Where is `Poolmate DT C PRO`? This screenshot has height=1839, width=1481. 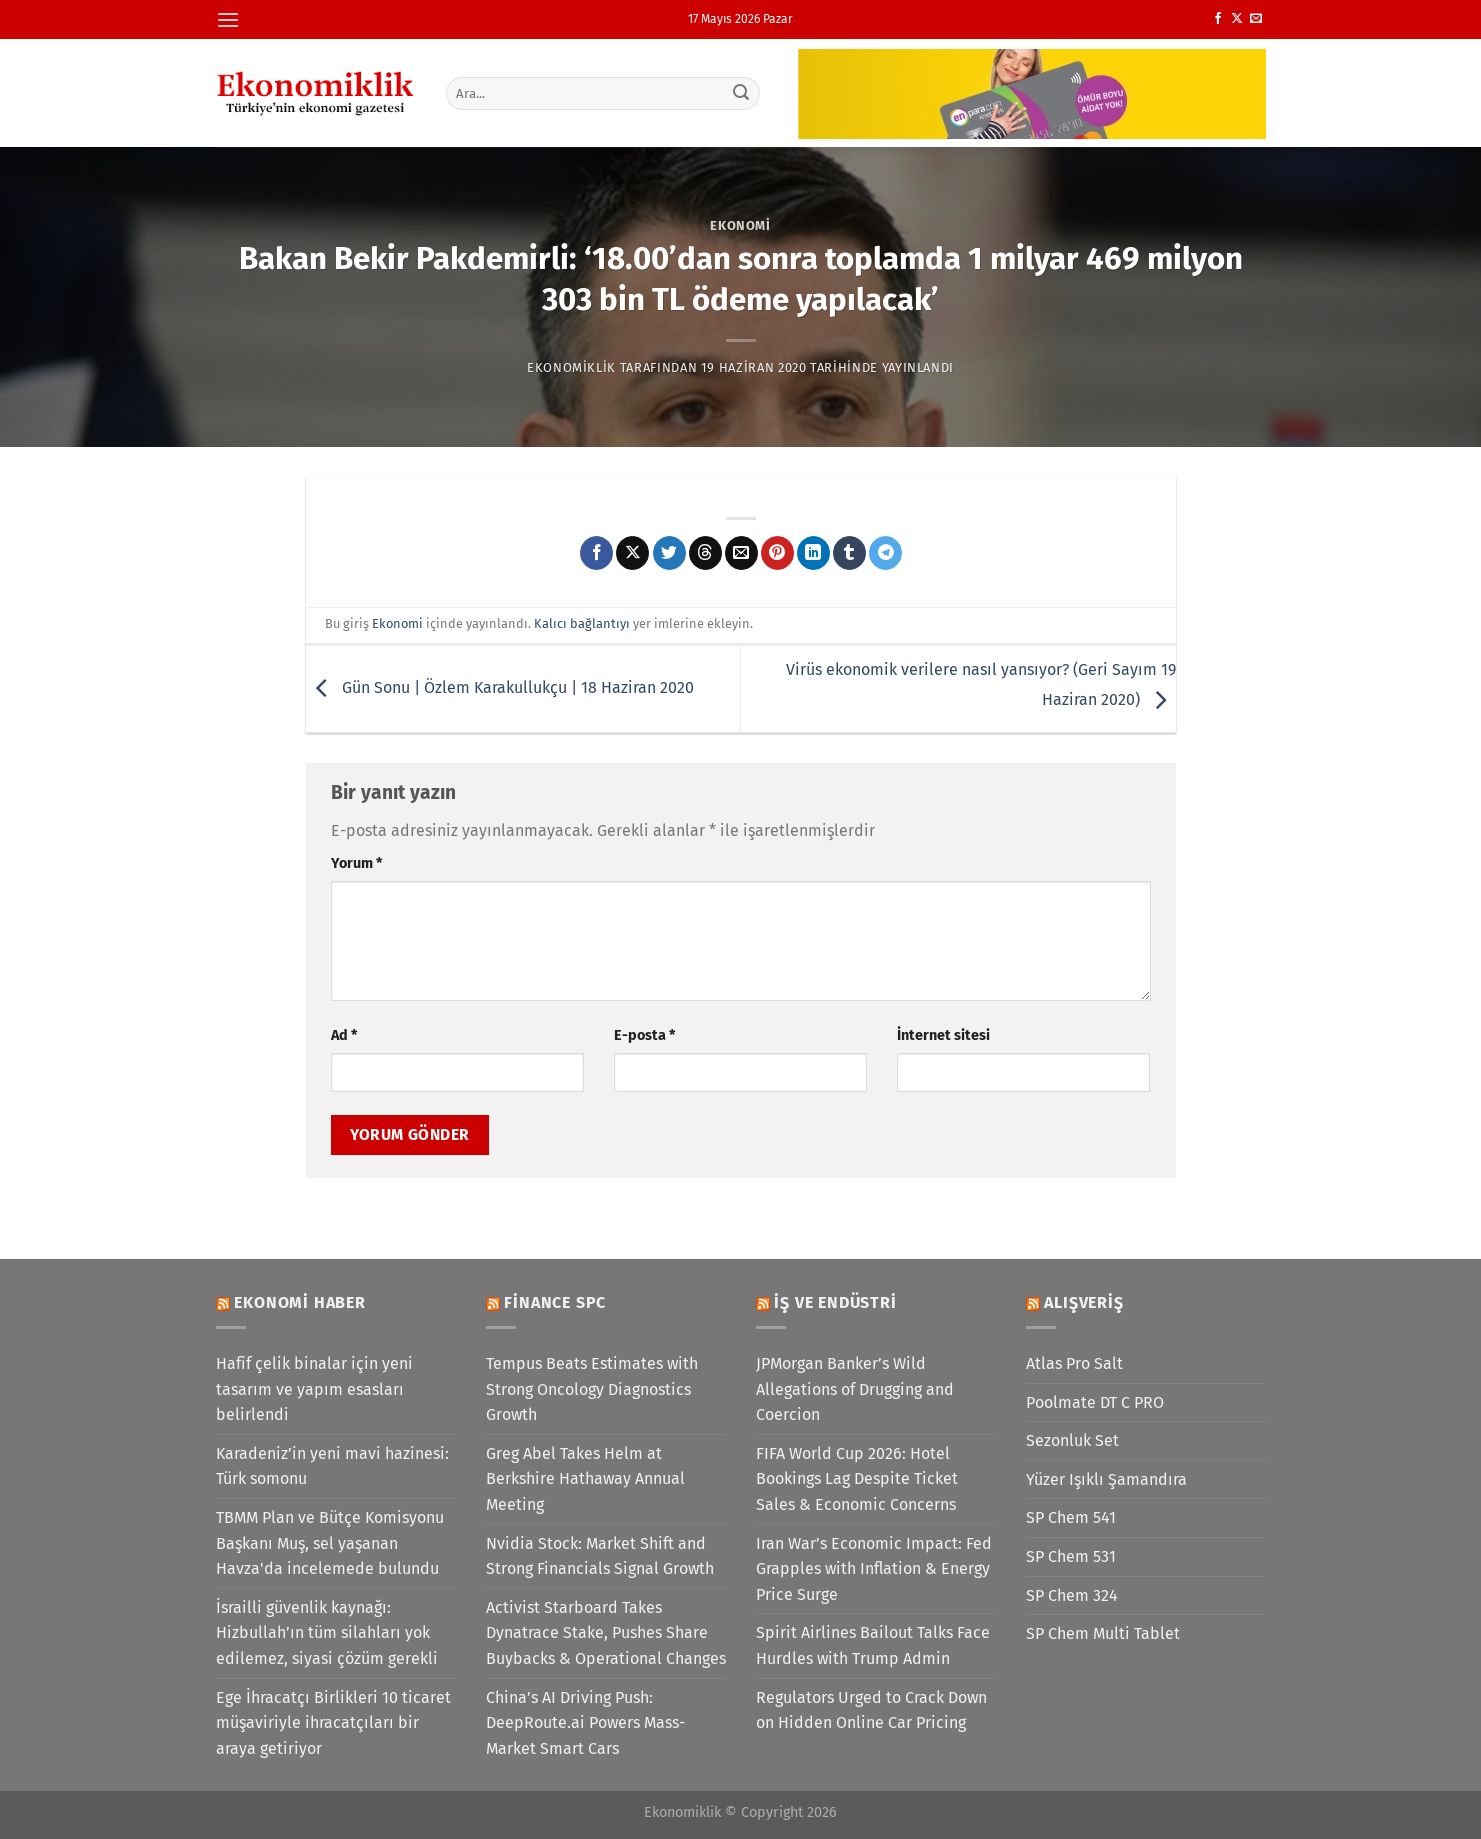
Poolmate DT C PRO is located at coordinates (1095, 1402).